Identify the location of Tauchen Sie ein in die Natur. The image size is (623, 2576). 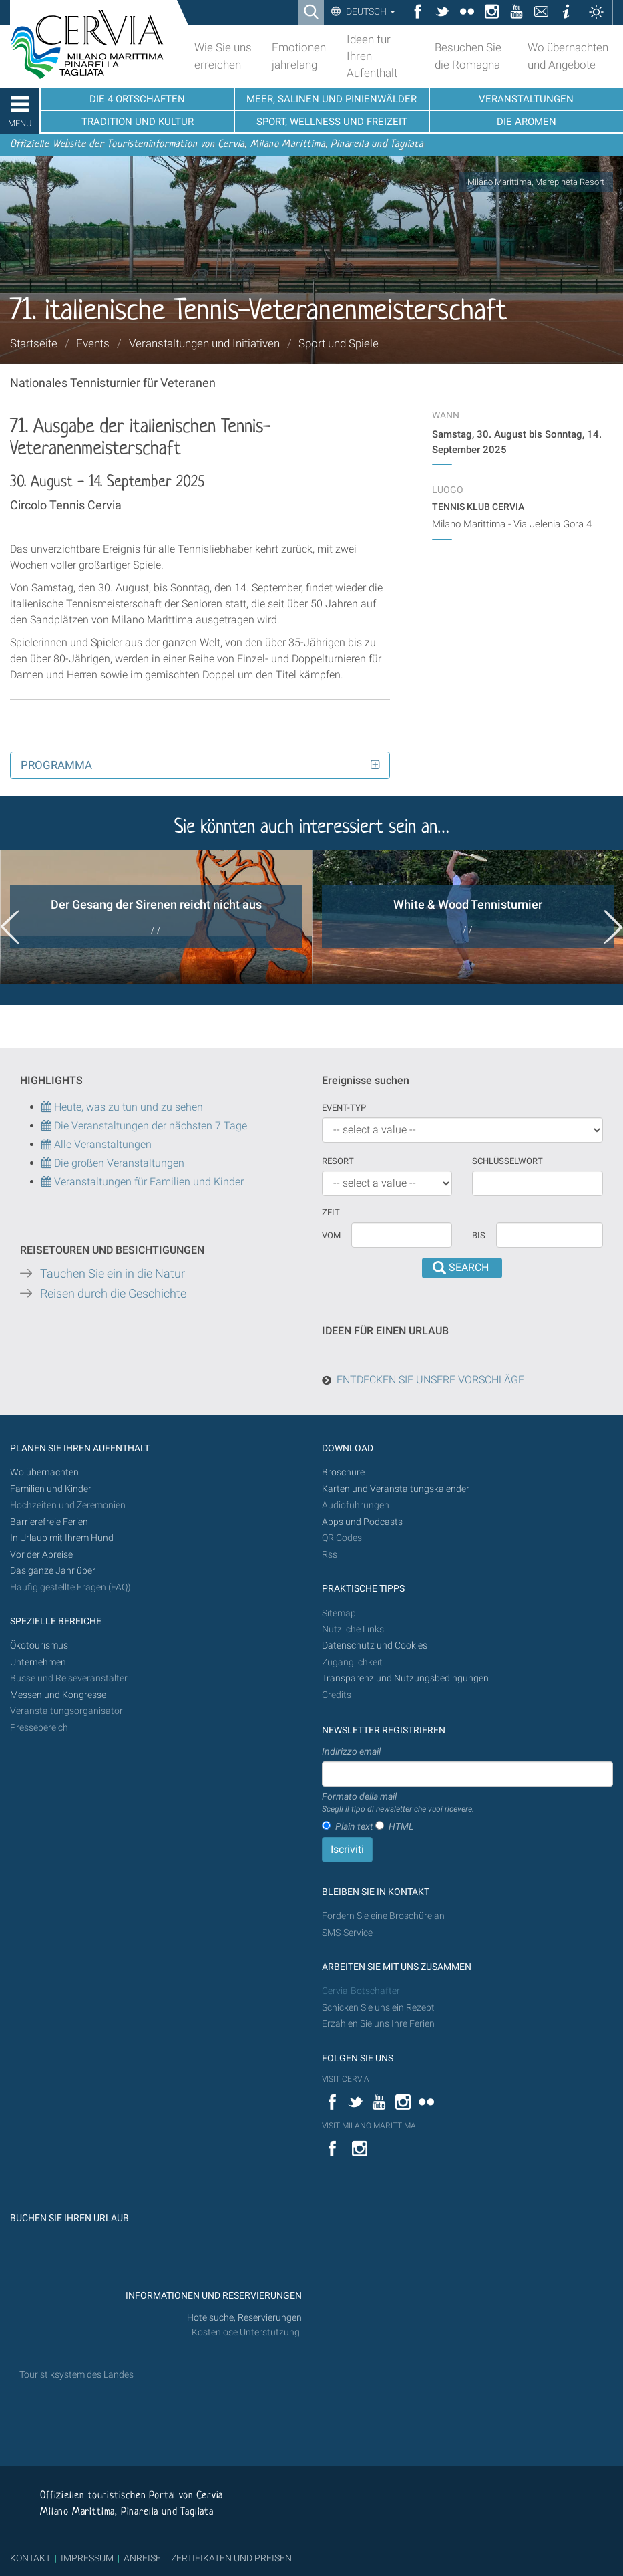
(112, 1273).